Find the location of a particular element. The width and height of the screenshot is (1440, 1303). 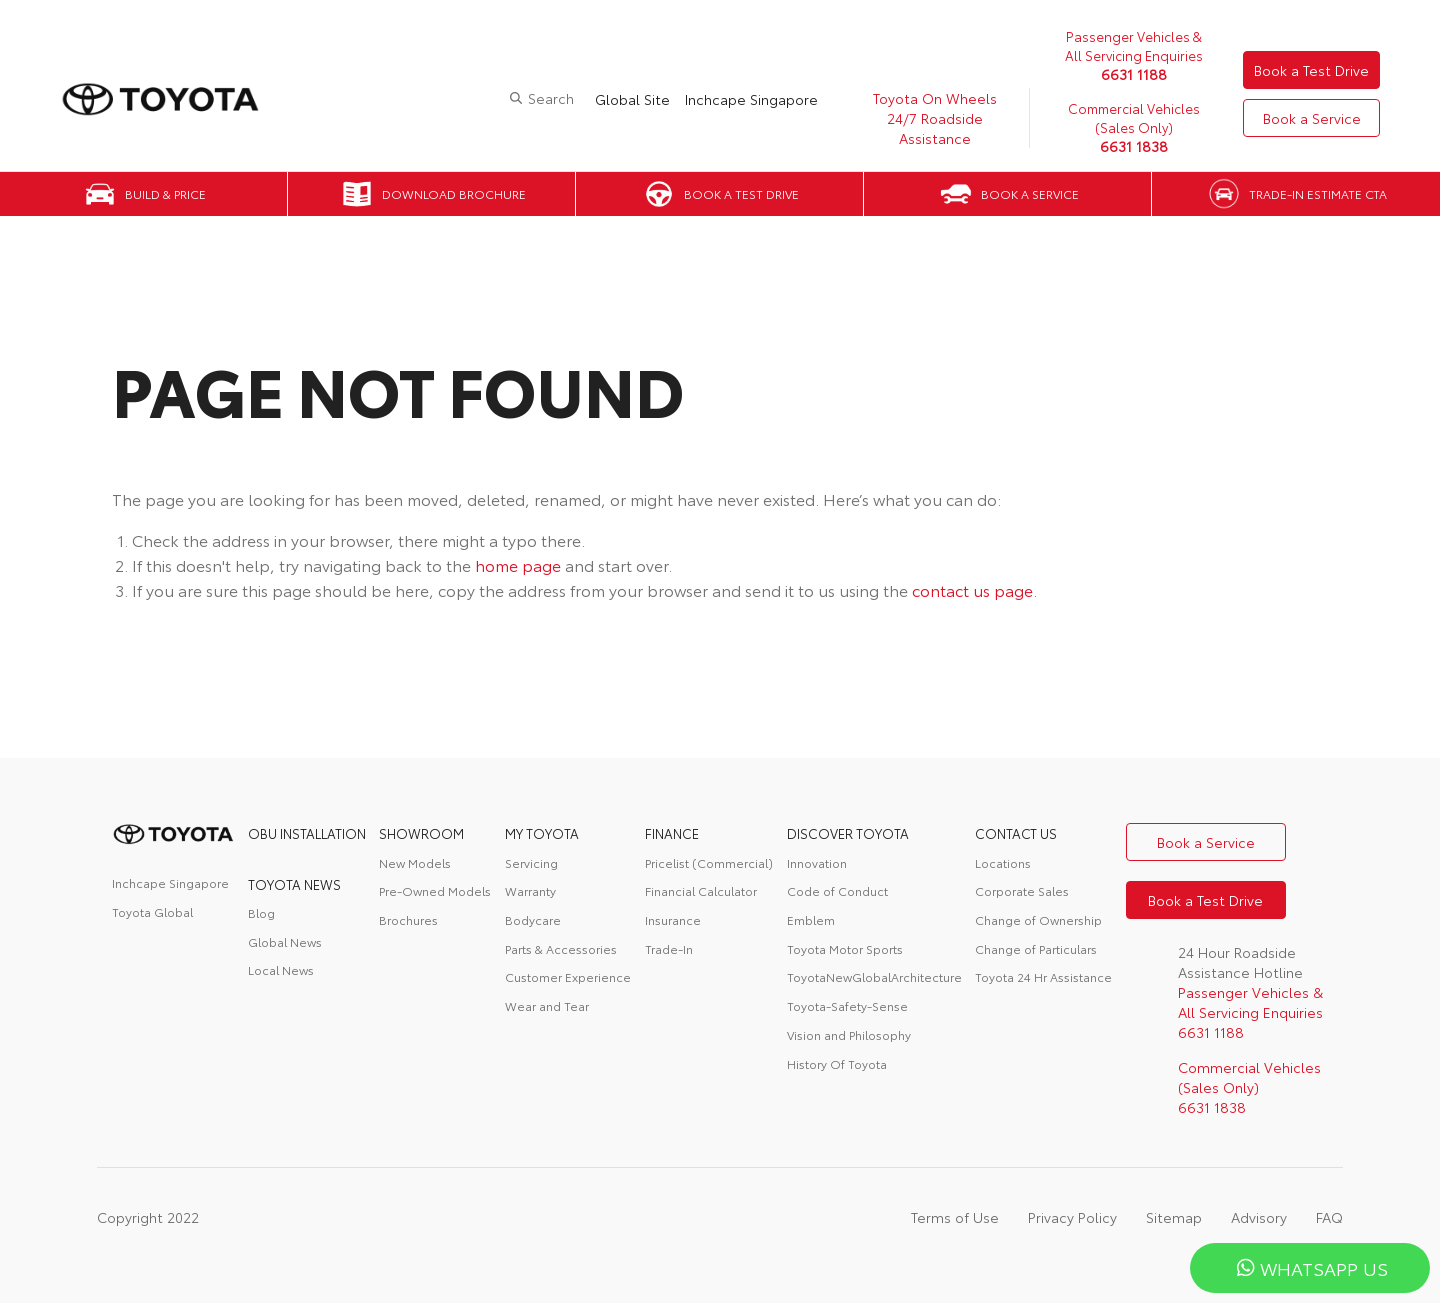

contact us page is located at coordinates (972, 589).